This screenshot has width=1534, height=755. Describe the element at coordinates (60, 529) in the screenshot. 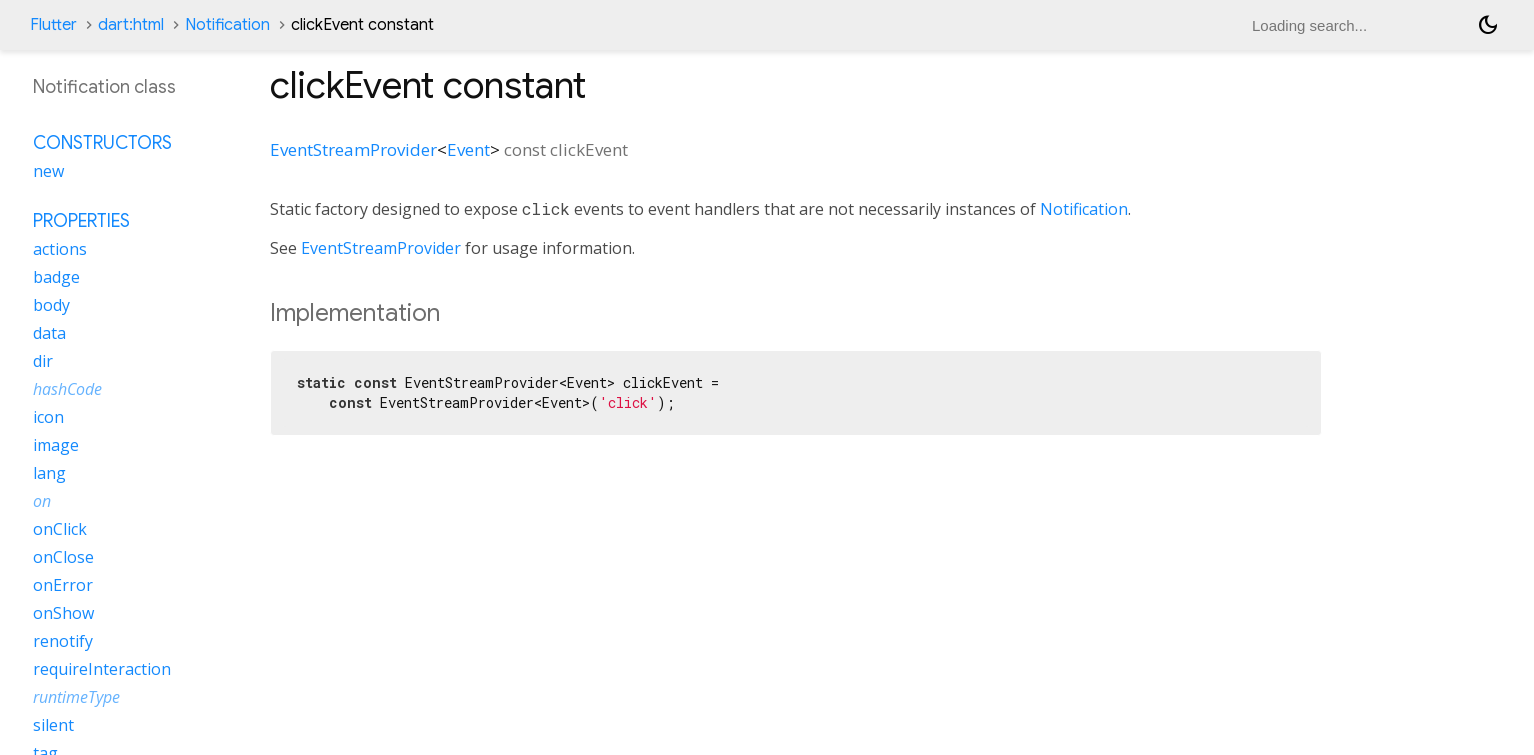

I see `onClick` at that location.